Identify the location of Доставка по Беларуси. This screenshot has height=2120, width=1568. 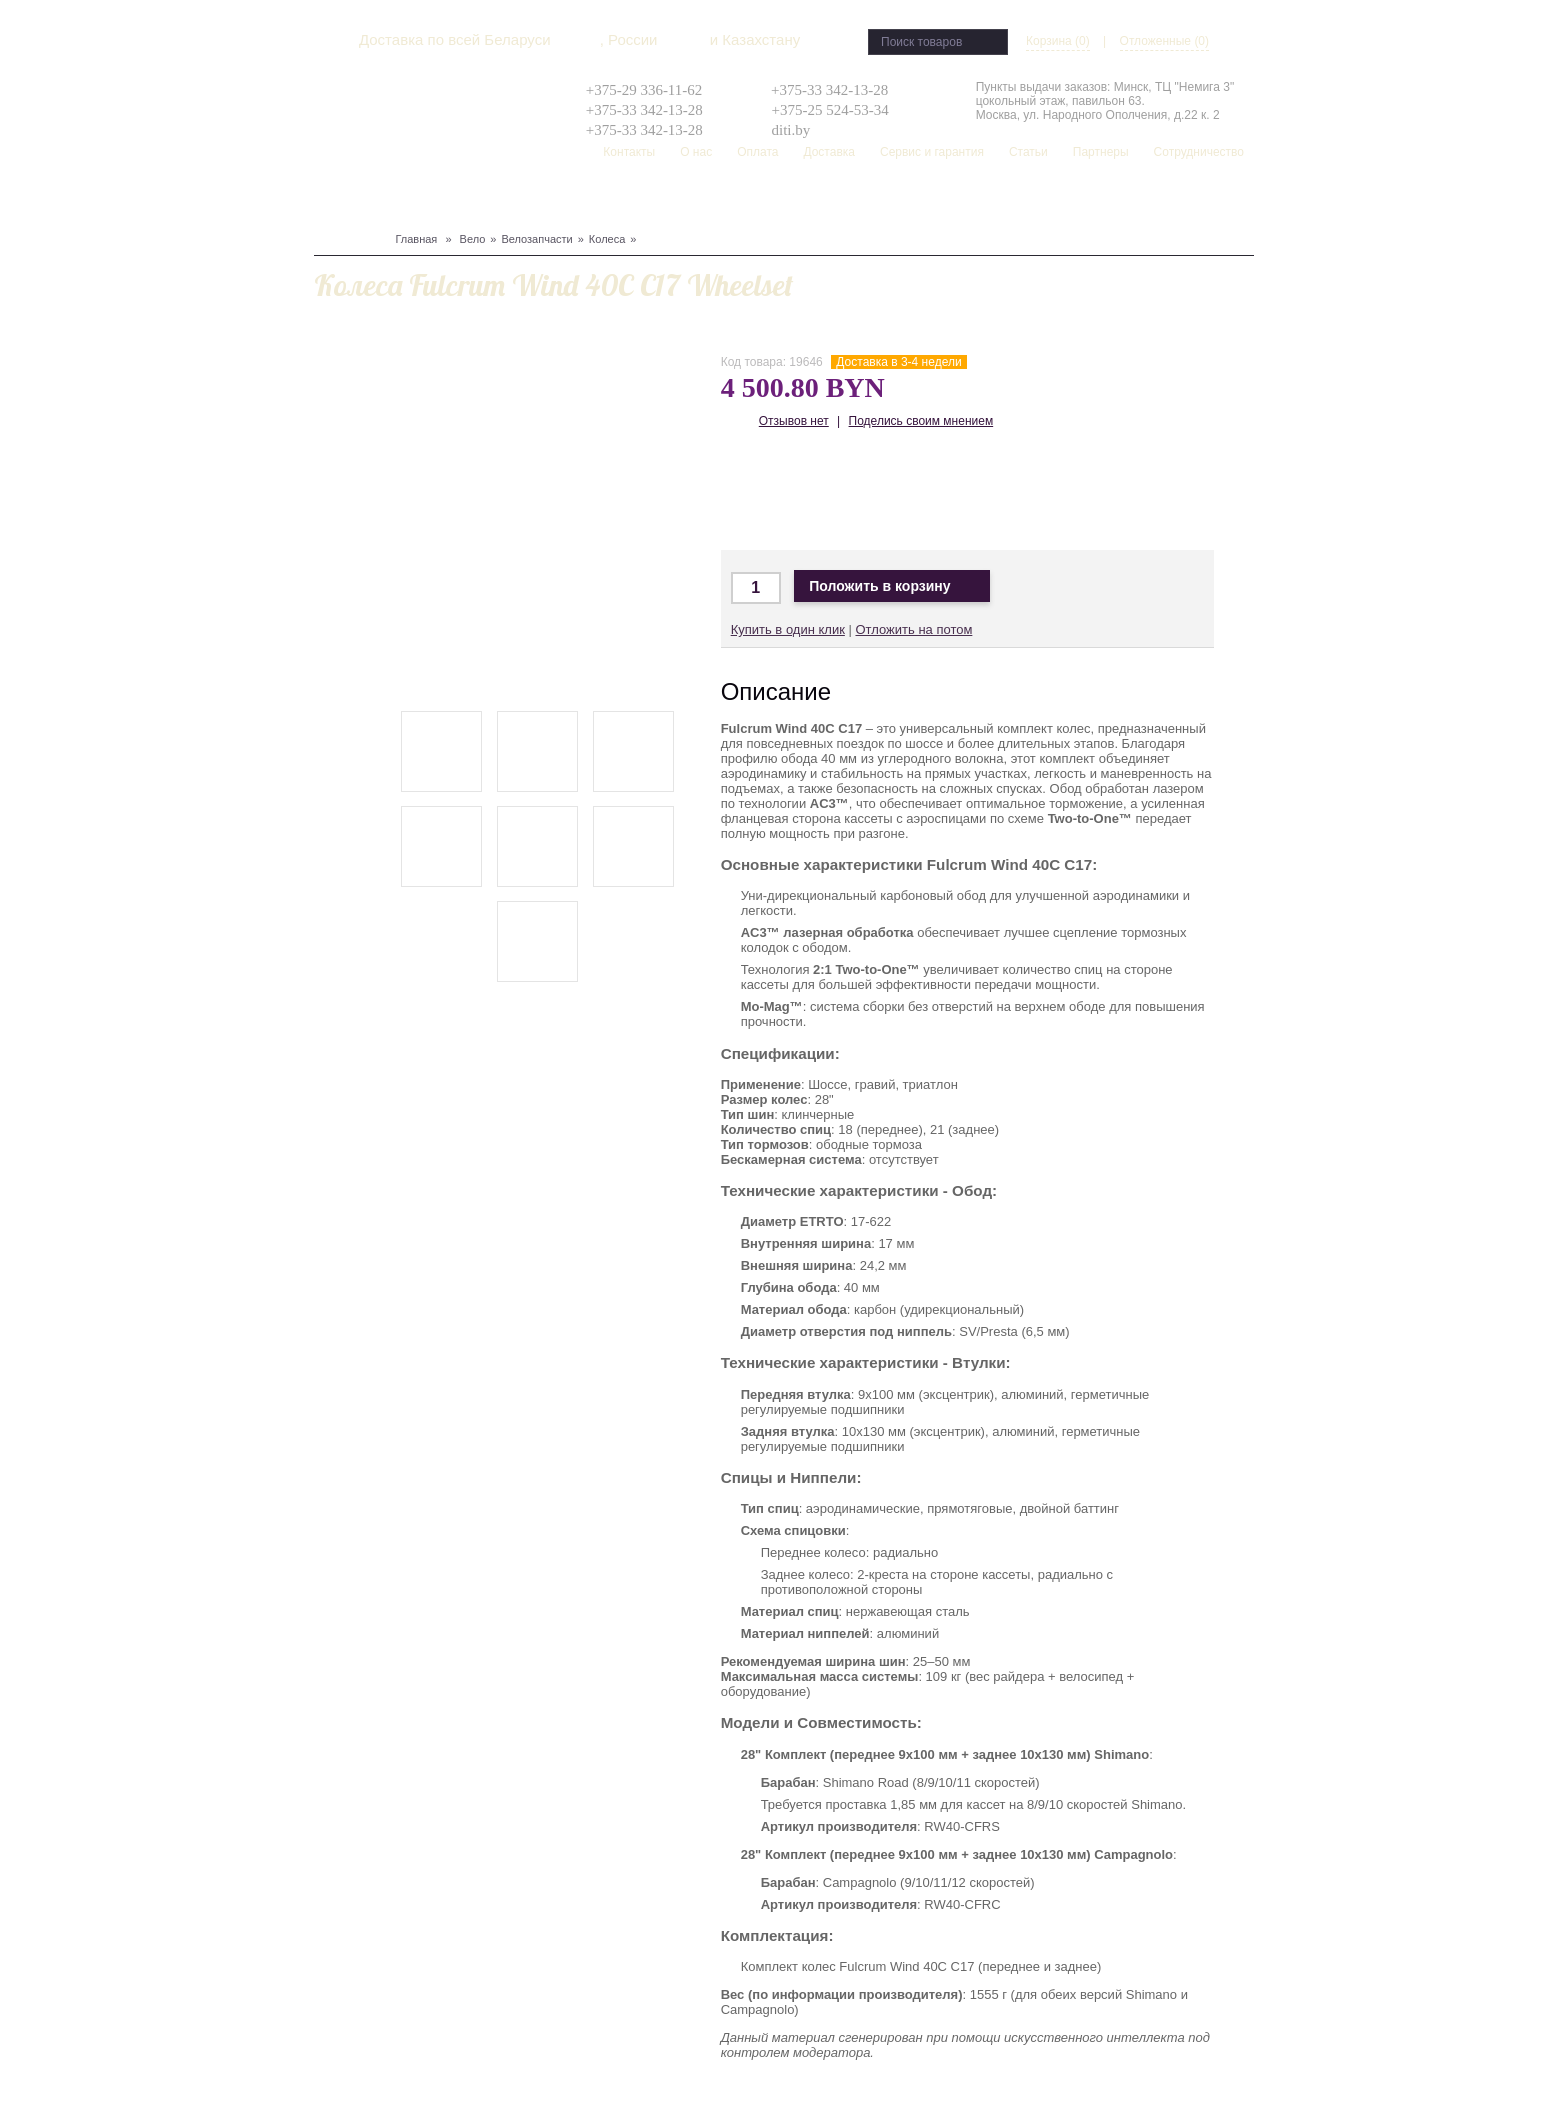
(868, 491).